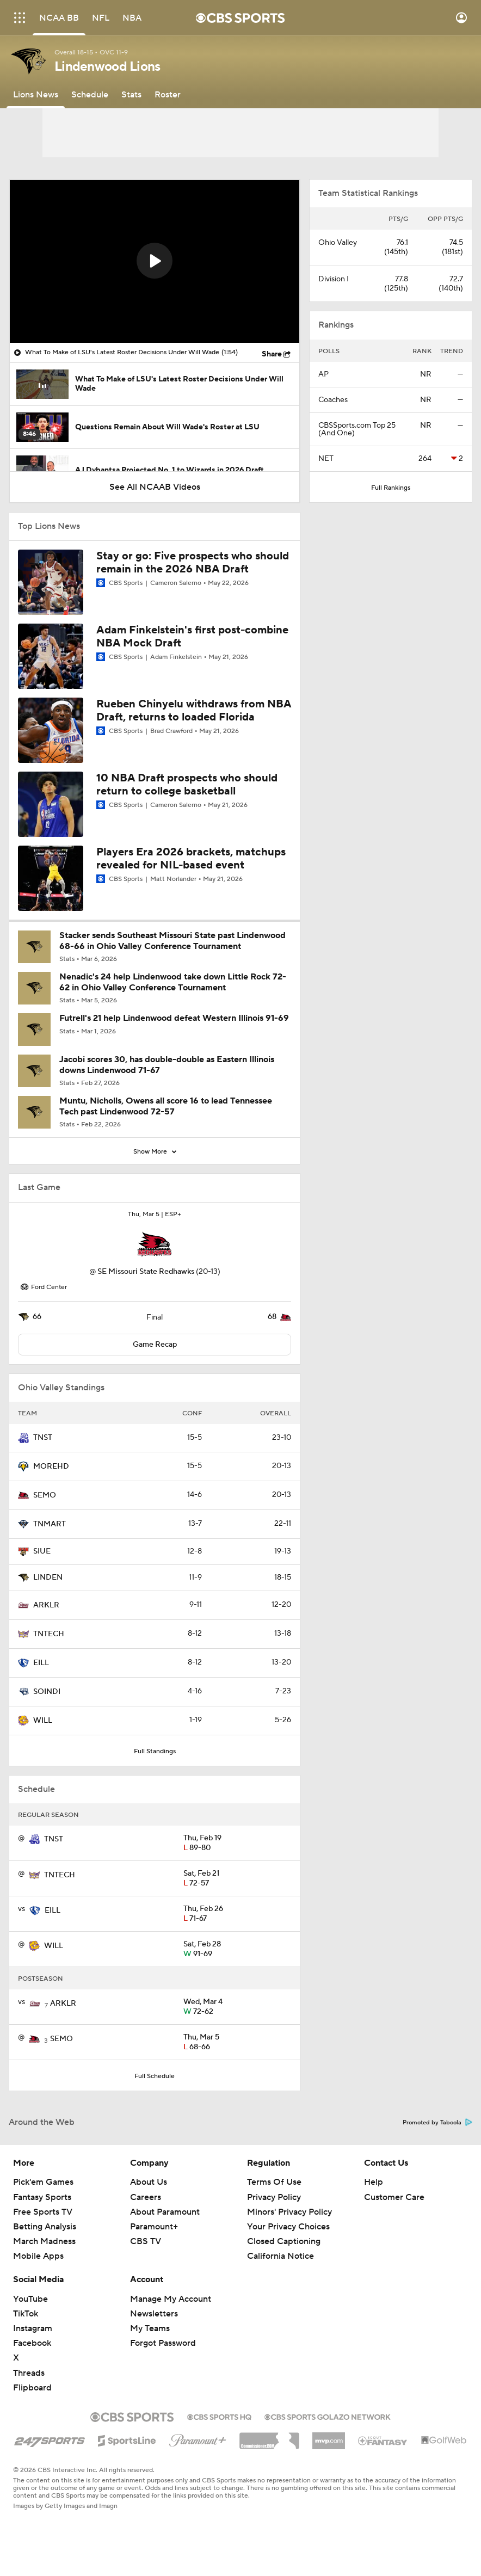 The width and height of the screenshot is (481, 2576). What do you see at coordinates (25, 2313) in the screenshot?
I see `TikTok` at bounding box center [25, 2313].